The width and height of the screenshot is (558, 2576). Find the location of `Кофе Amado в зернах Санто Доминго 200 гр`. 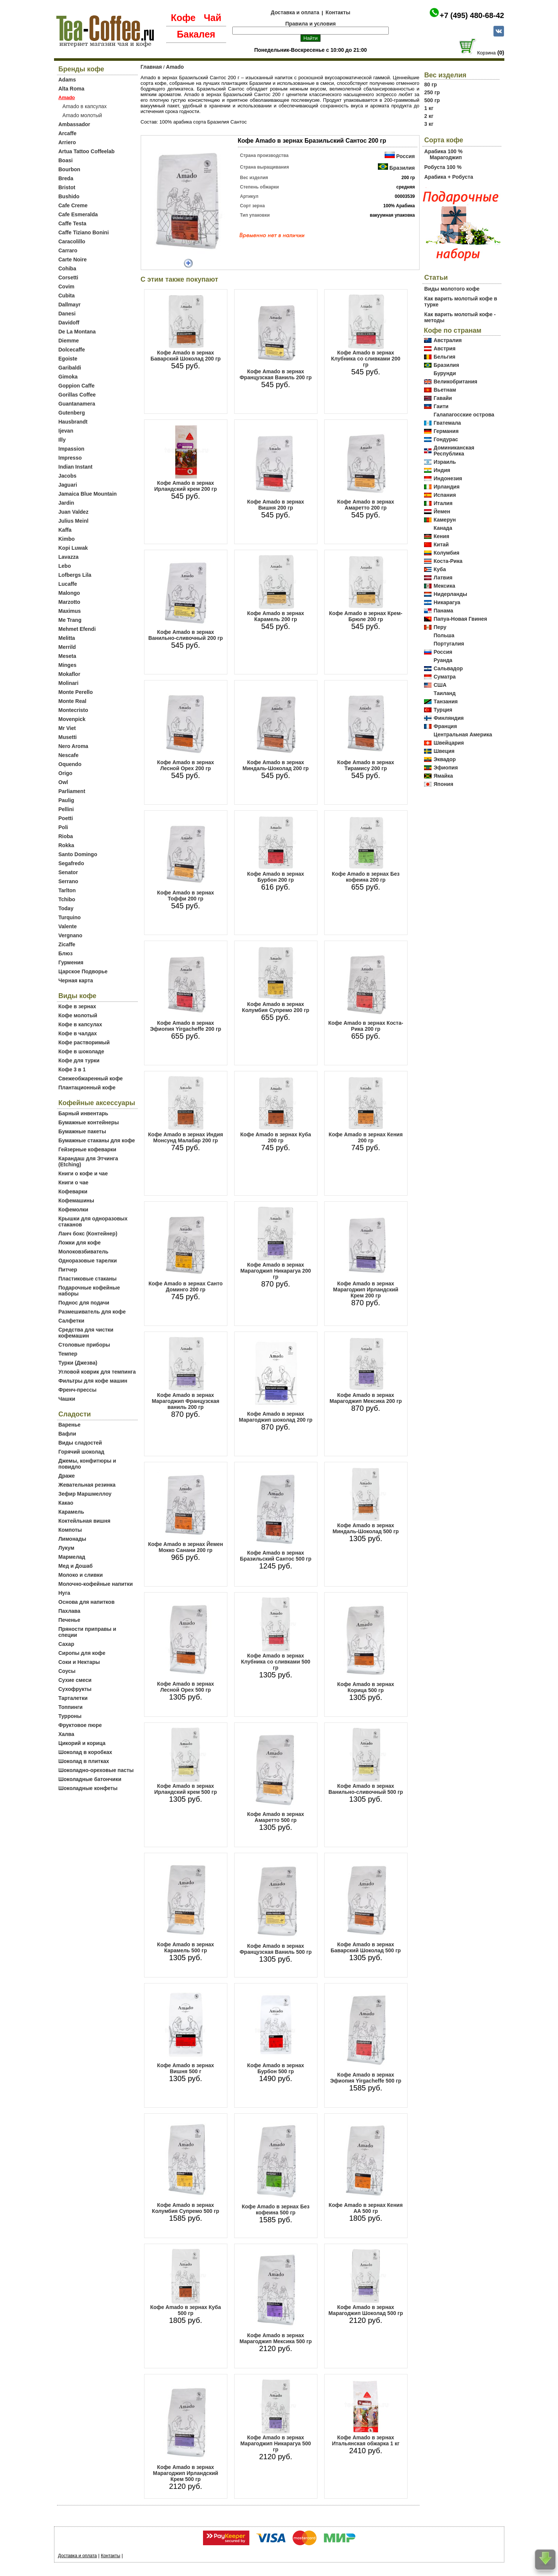

Кофе Amado в зернах Санто Доминго 200 гр is located at coordinates (186, 1286).